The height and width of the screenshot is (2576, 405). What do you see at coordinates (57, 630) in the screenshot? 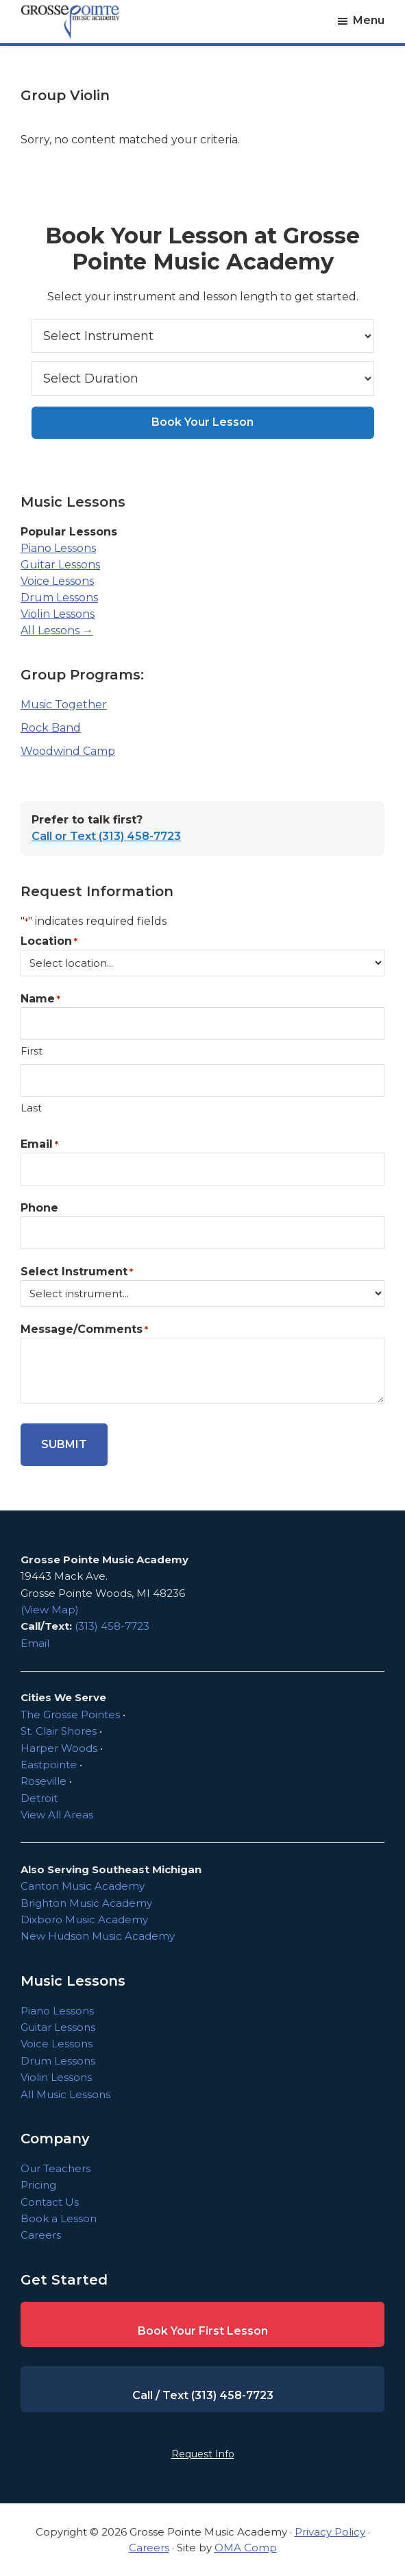
I see `All Lessons →` at bounding box center [57, 630].